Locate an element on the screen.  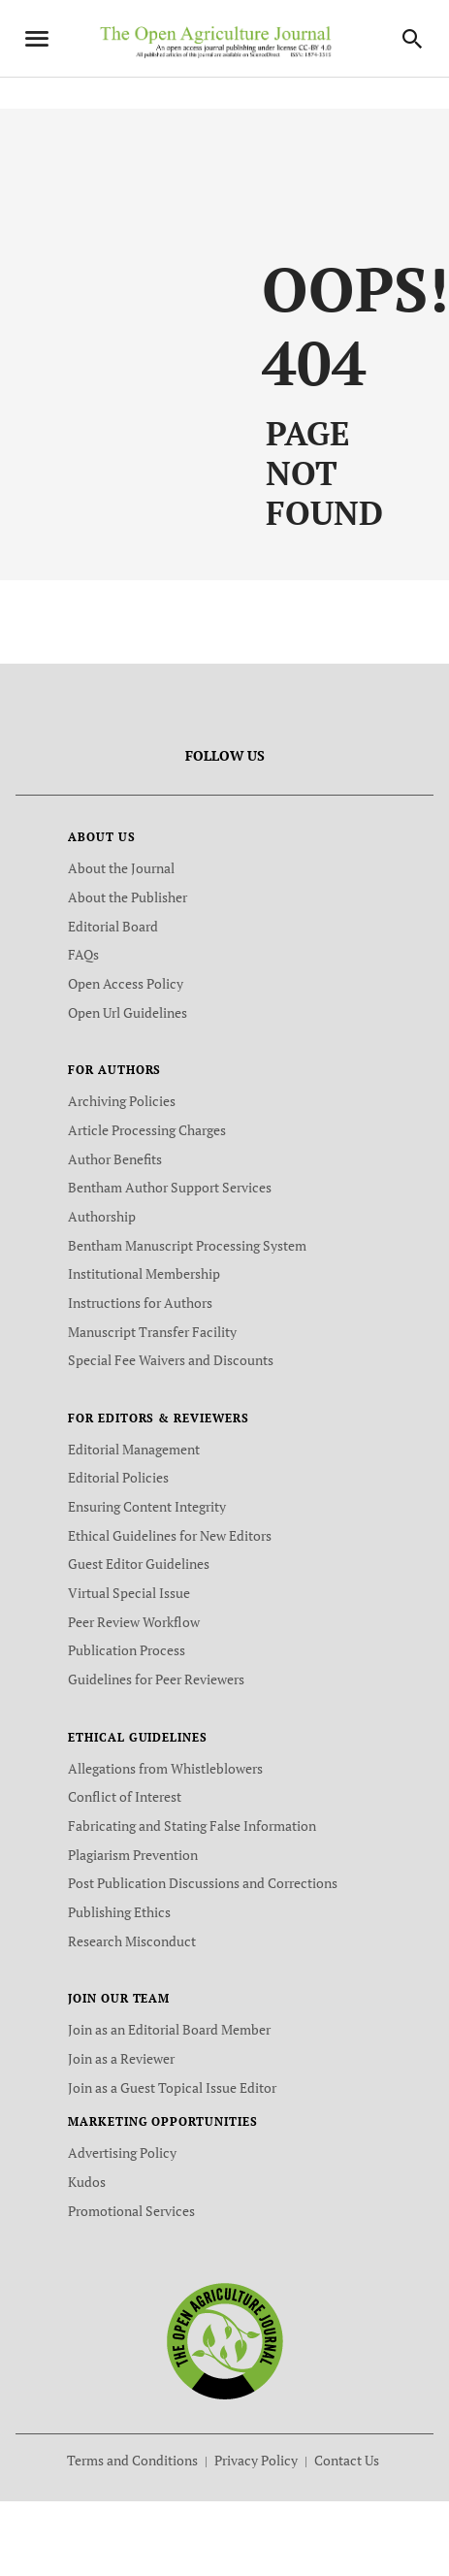
Promotional Services is located at coordinates (131, 2210).